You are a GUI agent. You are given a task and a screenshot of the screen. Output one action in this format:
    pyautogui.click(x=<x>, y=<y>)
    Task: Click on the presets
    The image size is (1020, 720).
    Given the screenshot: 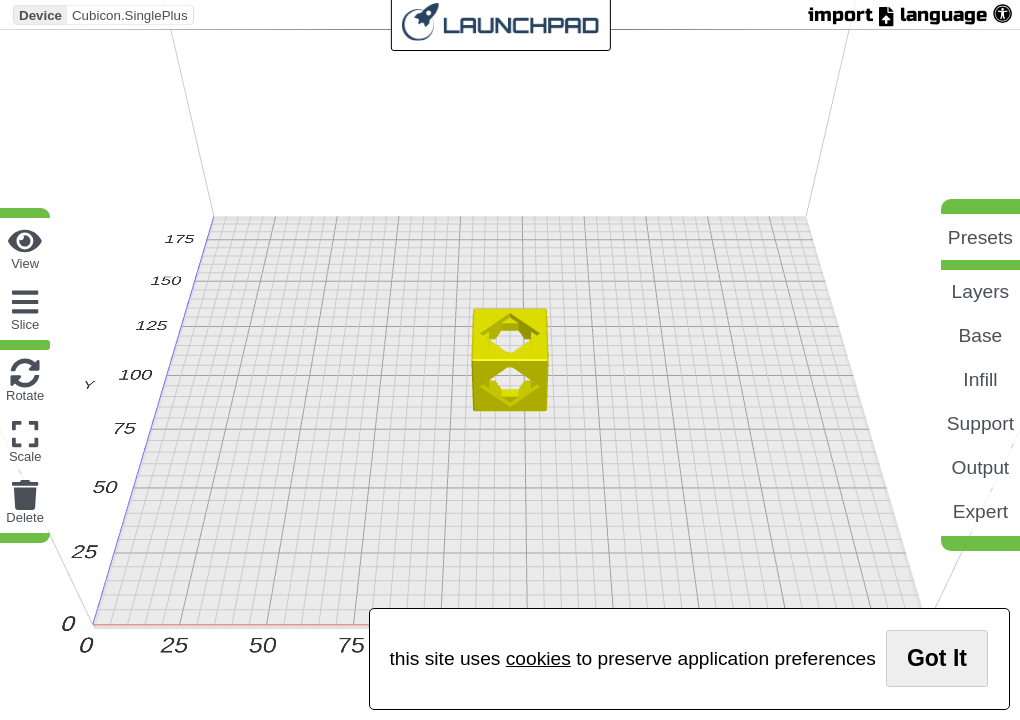 What is the action you would take?
    pyautogui.click(x=980, y=237)
    